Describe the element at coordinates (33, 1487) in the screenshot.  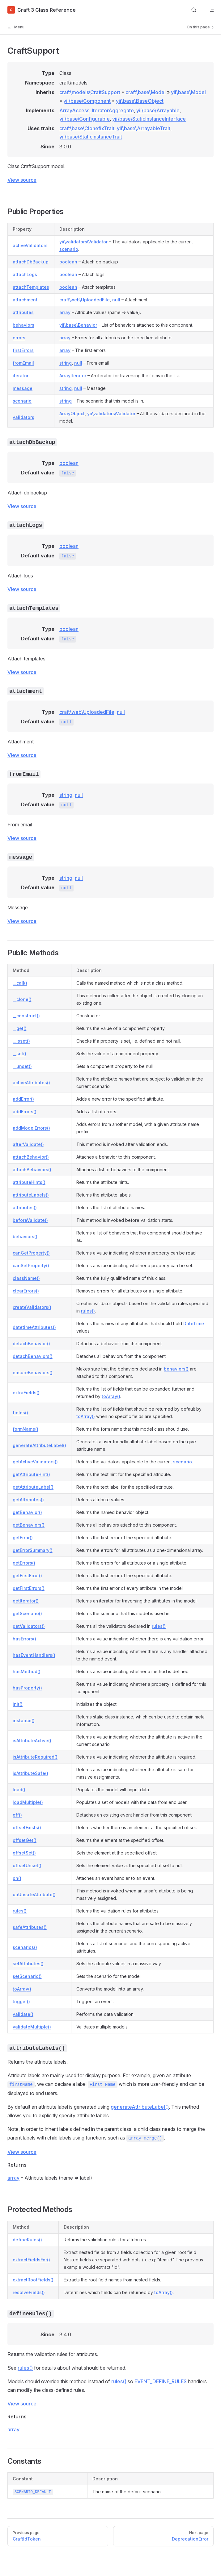
I see `getAttributeLabel()` at that location.